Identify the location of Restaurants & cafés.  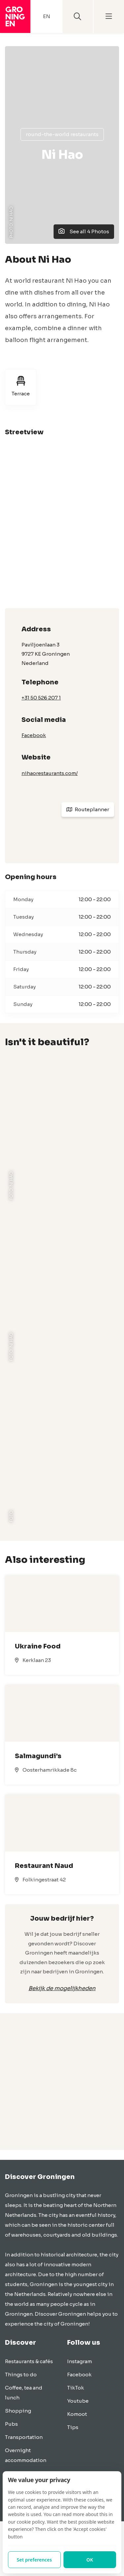
(29, 2361).